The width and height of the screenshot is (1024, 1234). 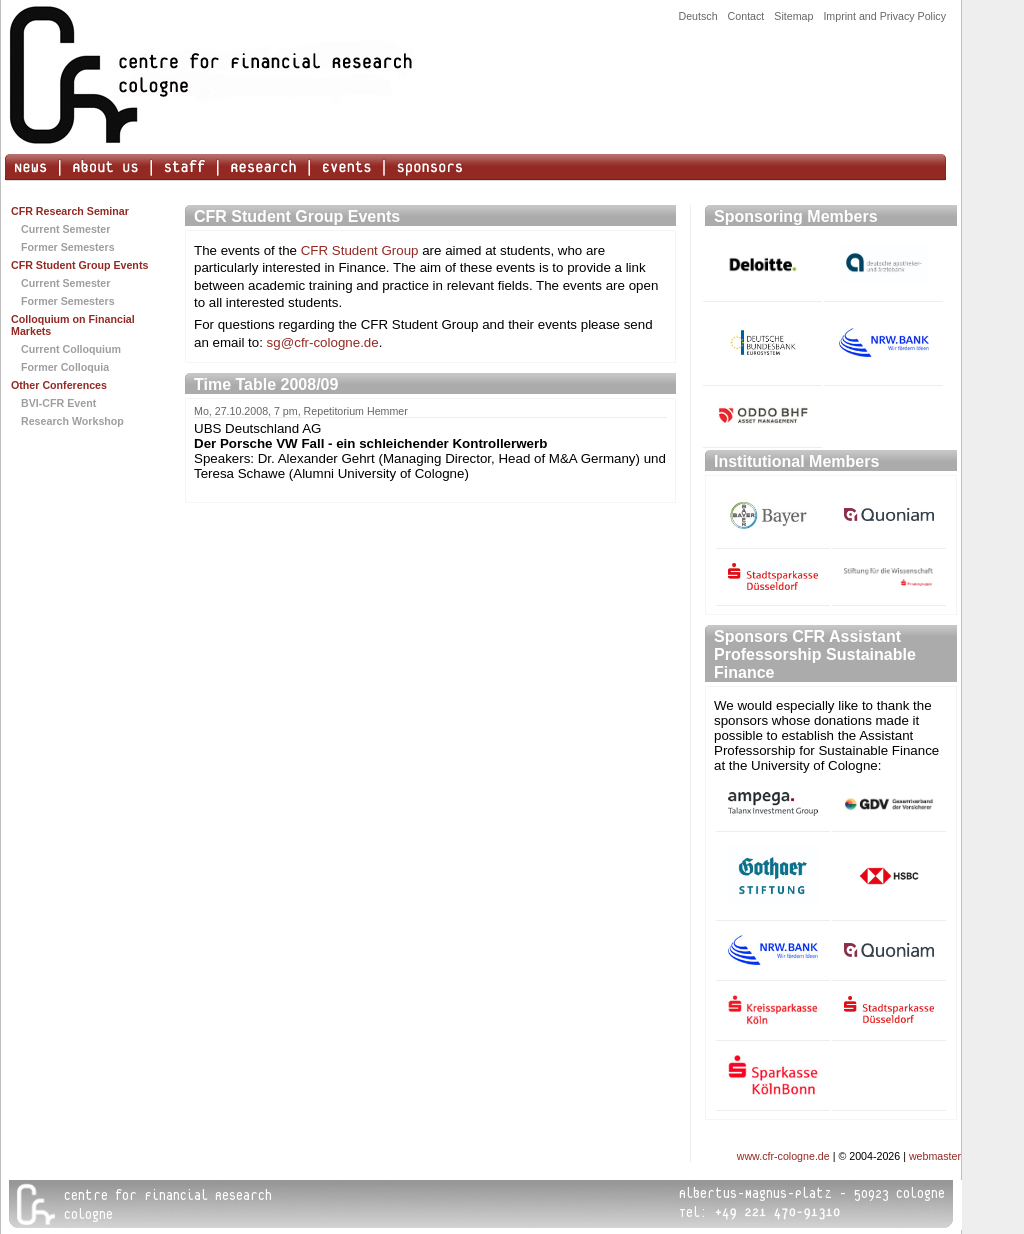 What do you see at coordinates (935, 1156) in the screenshot?
I see `webmaster` at bounding box center [935, 1156].